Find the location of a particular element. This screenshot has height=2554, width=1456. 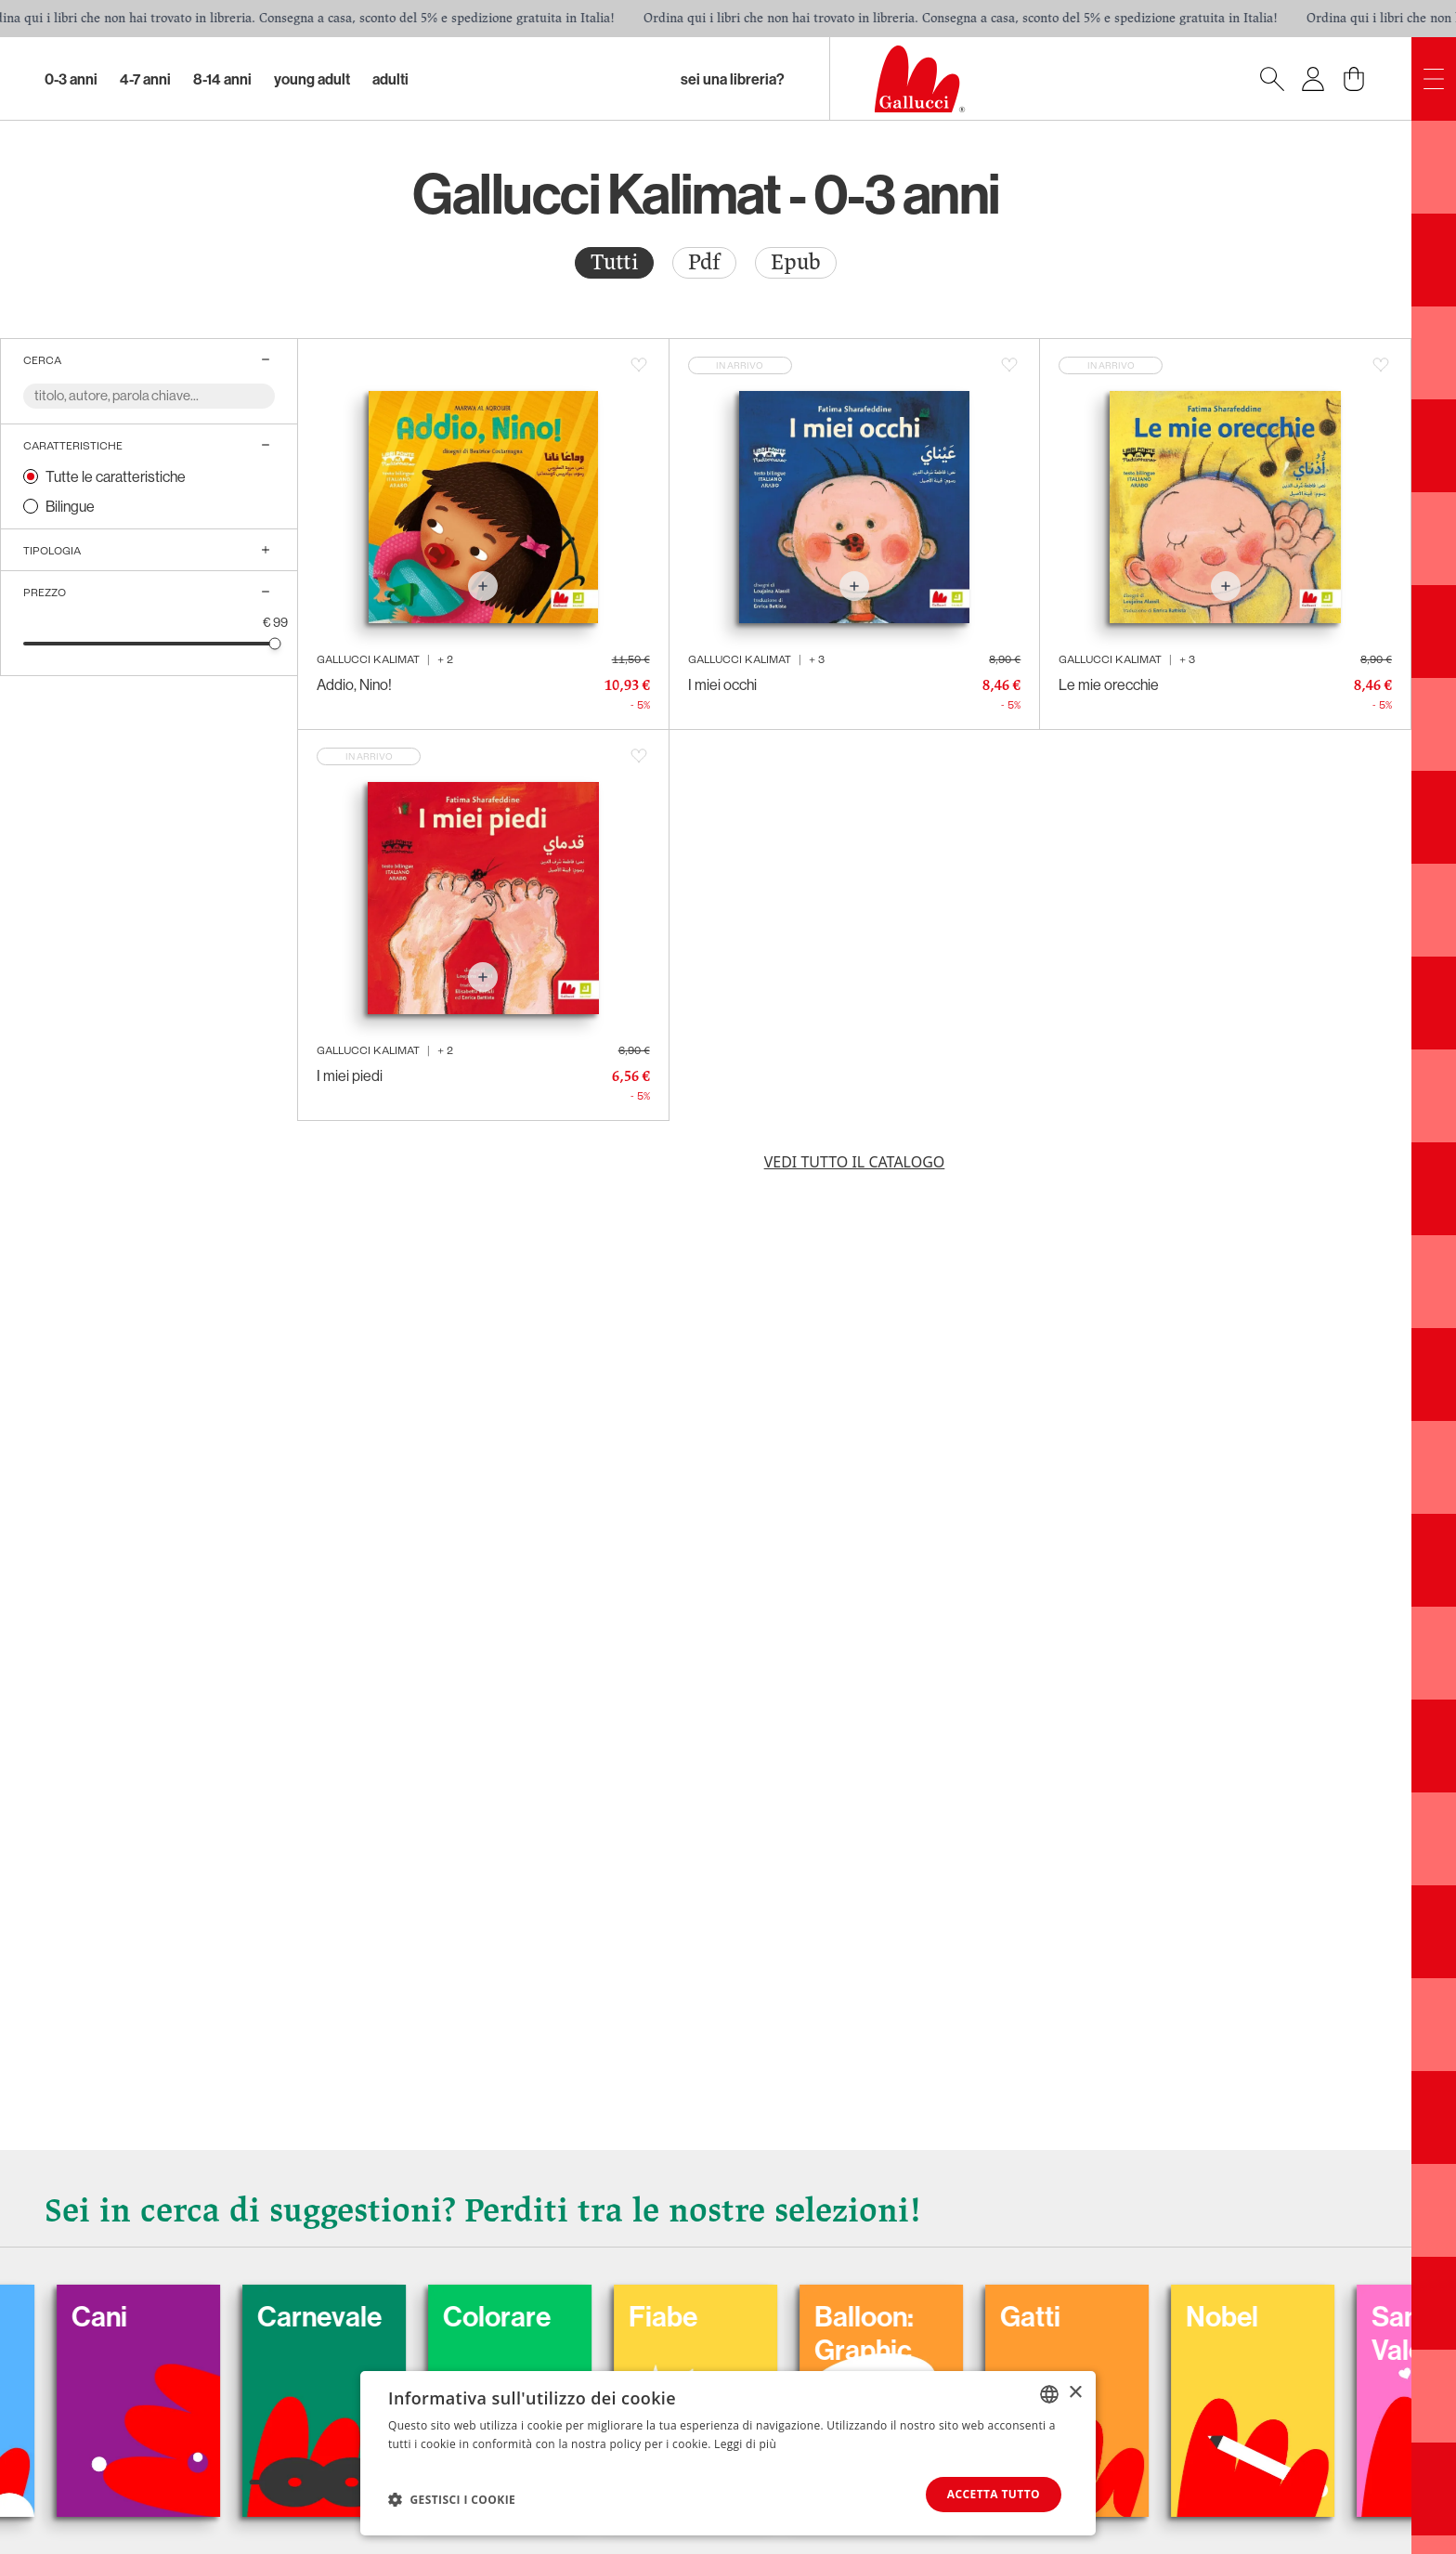

Epub is located at coordinates (796, 262).